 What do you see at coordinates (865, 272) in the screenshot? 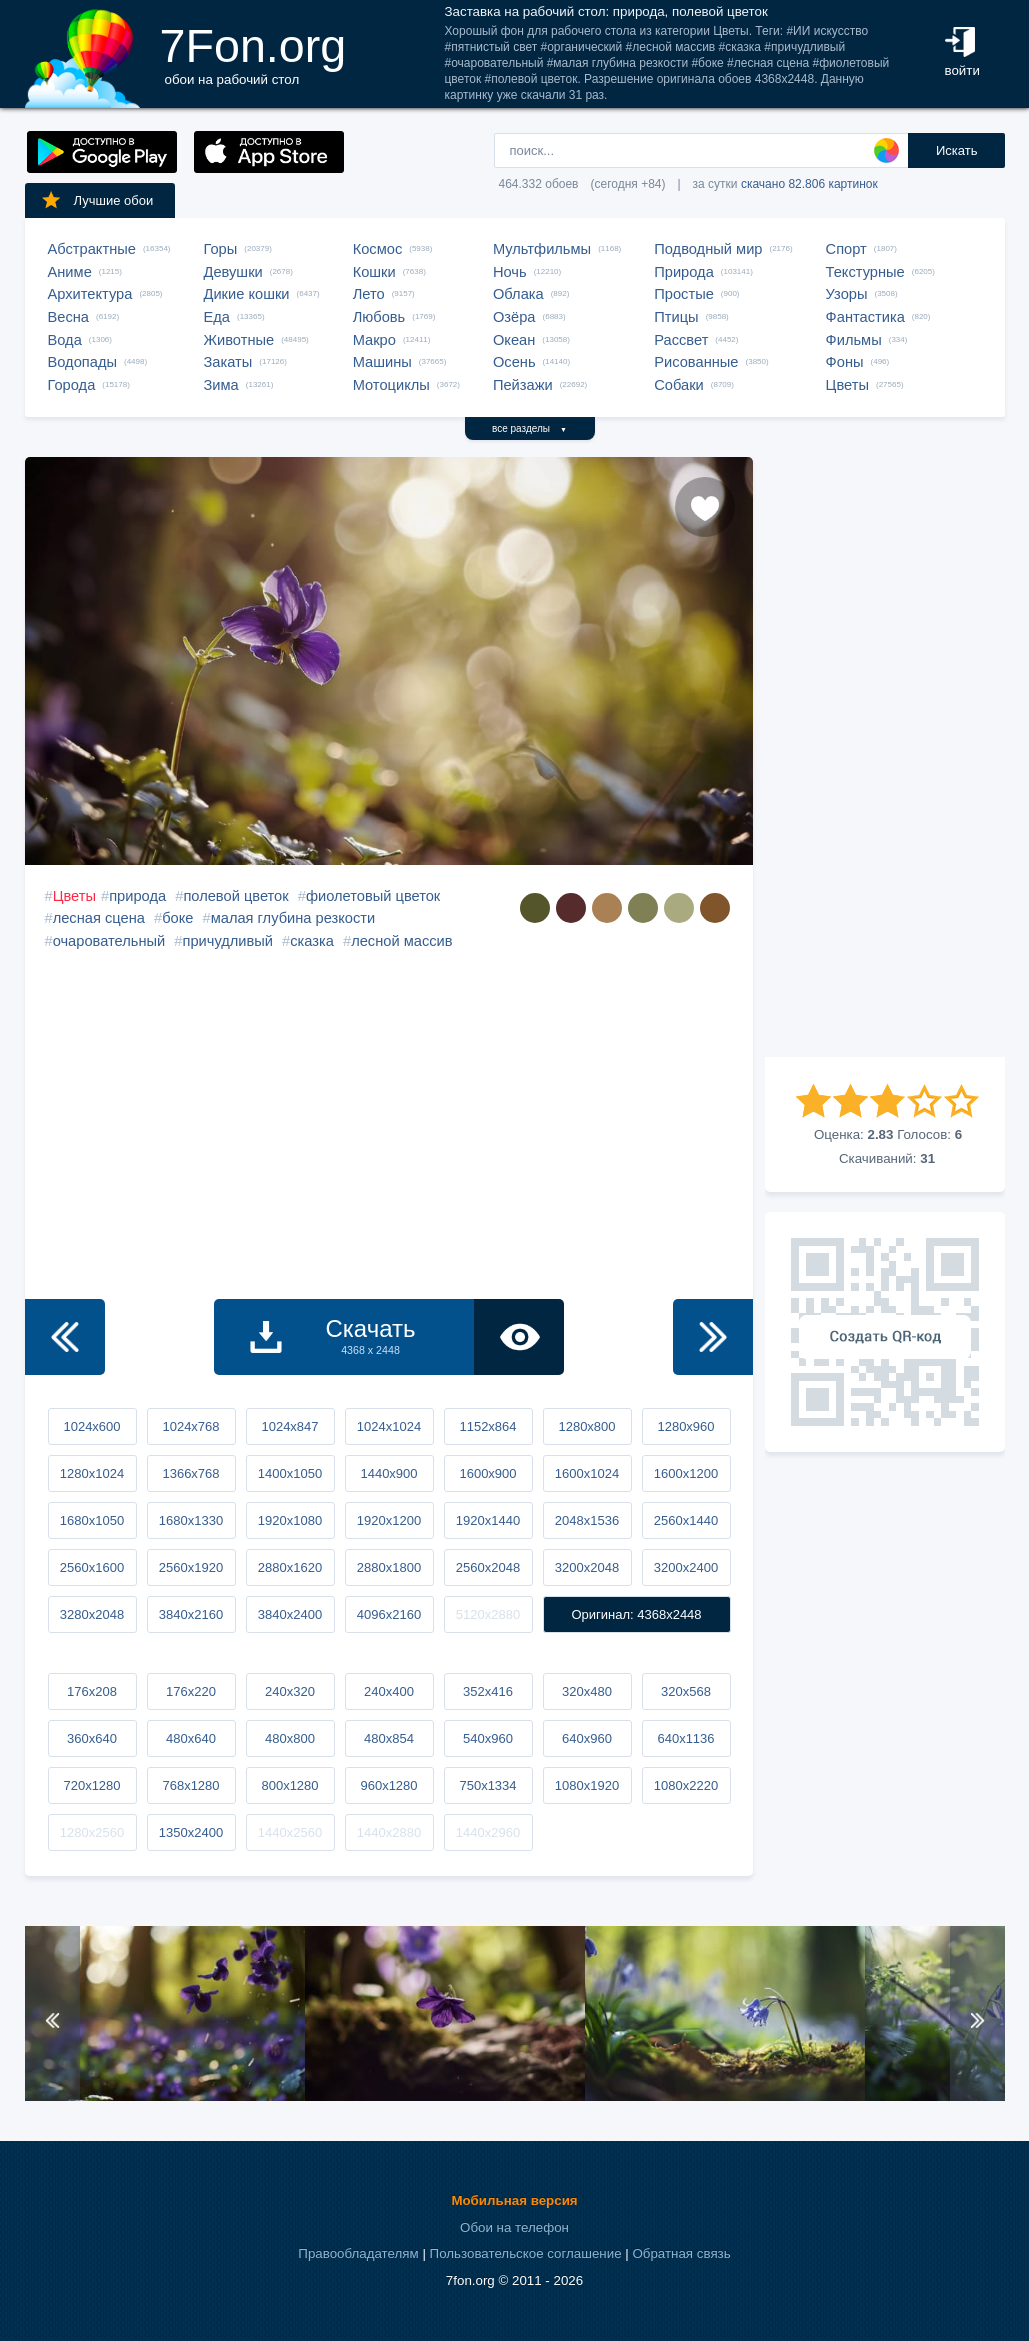
I see `Текстурные` at bounding box center [865, 272].